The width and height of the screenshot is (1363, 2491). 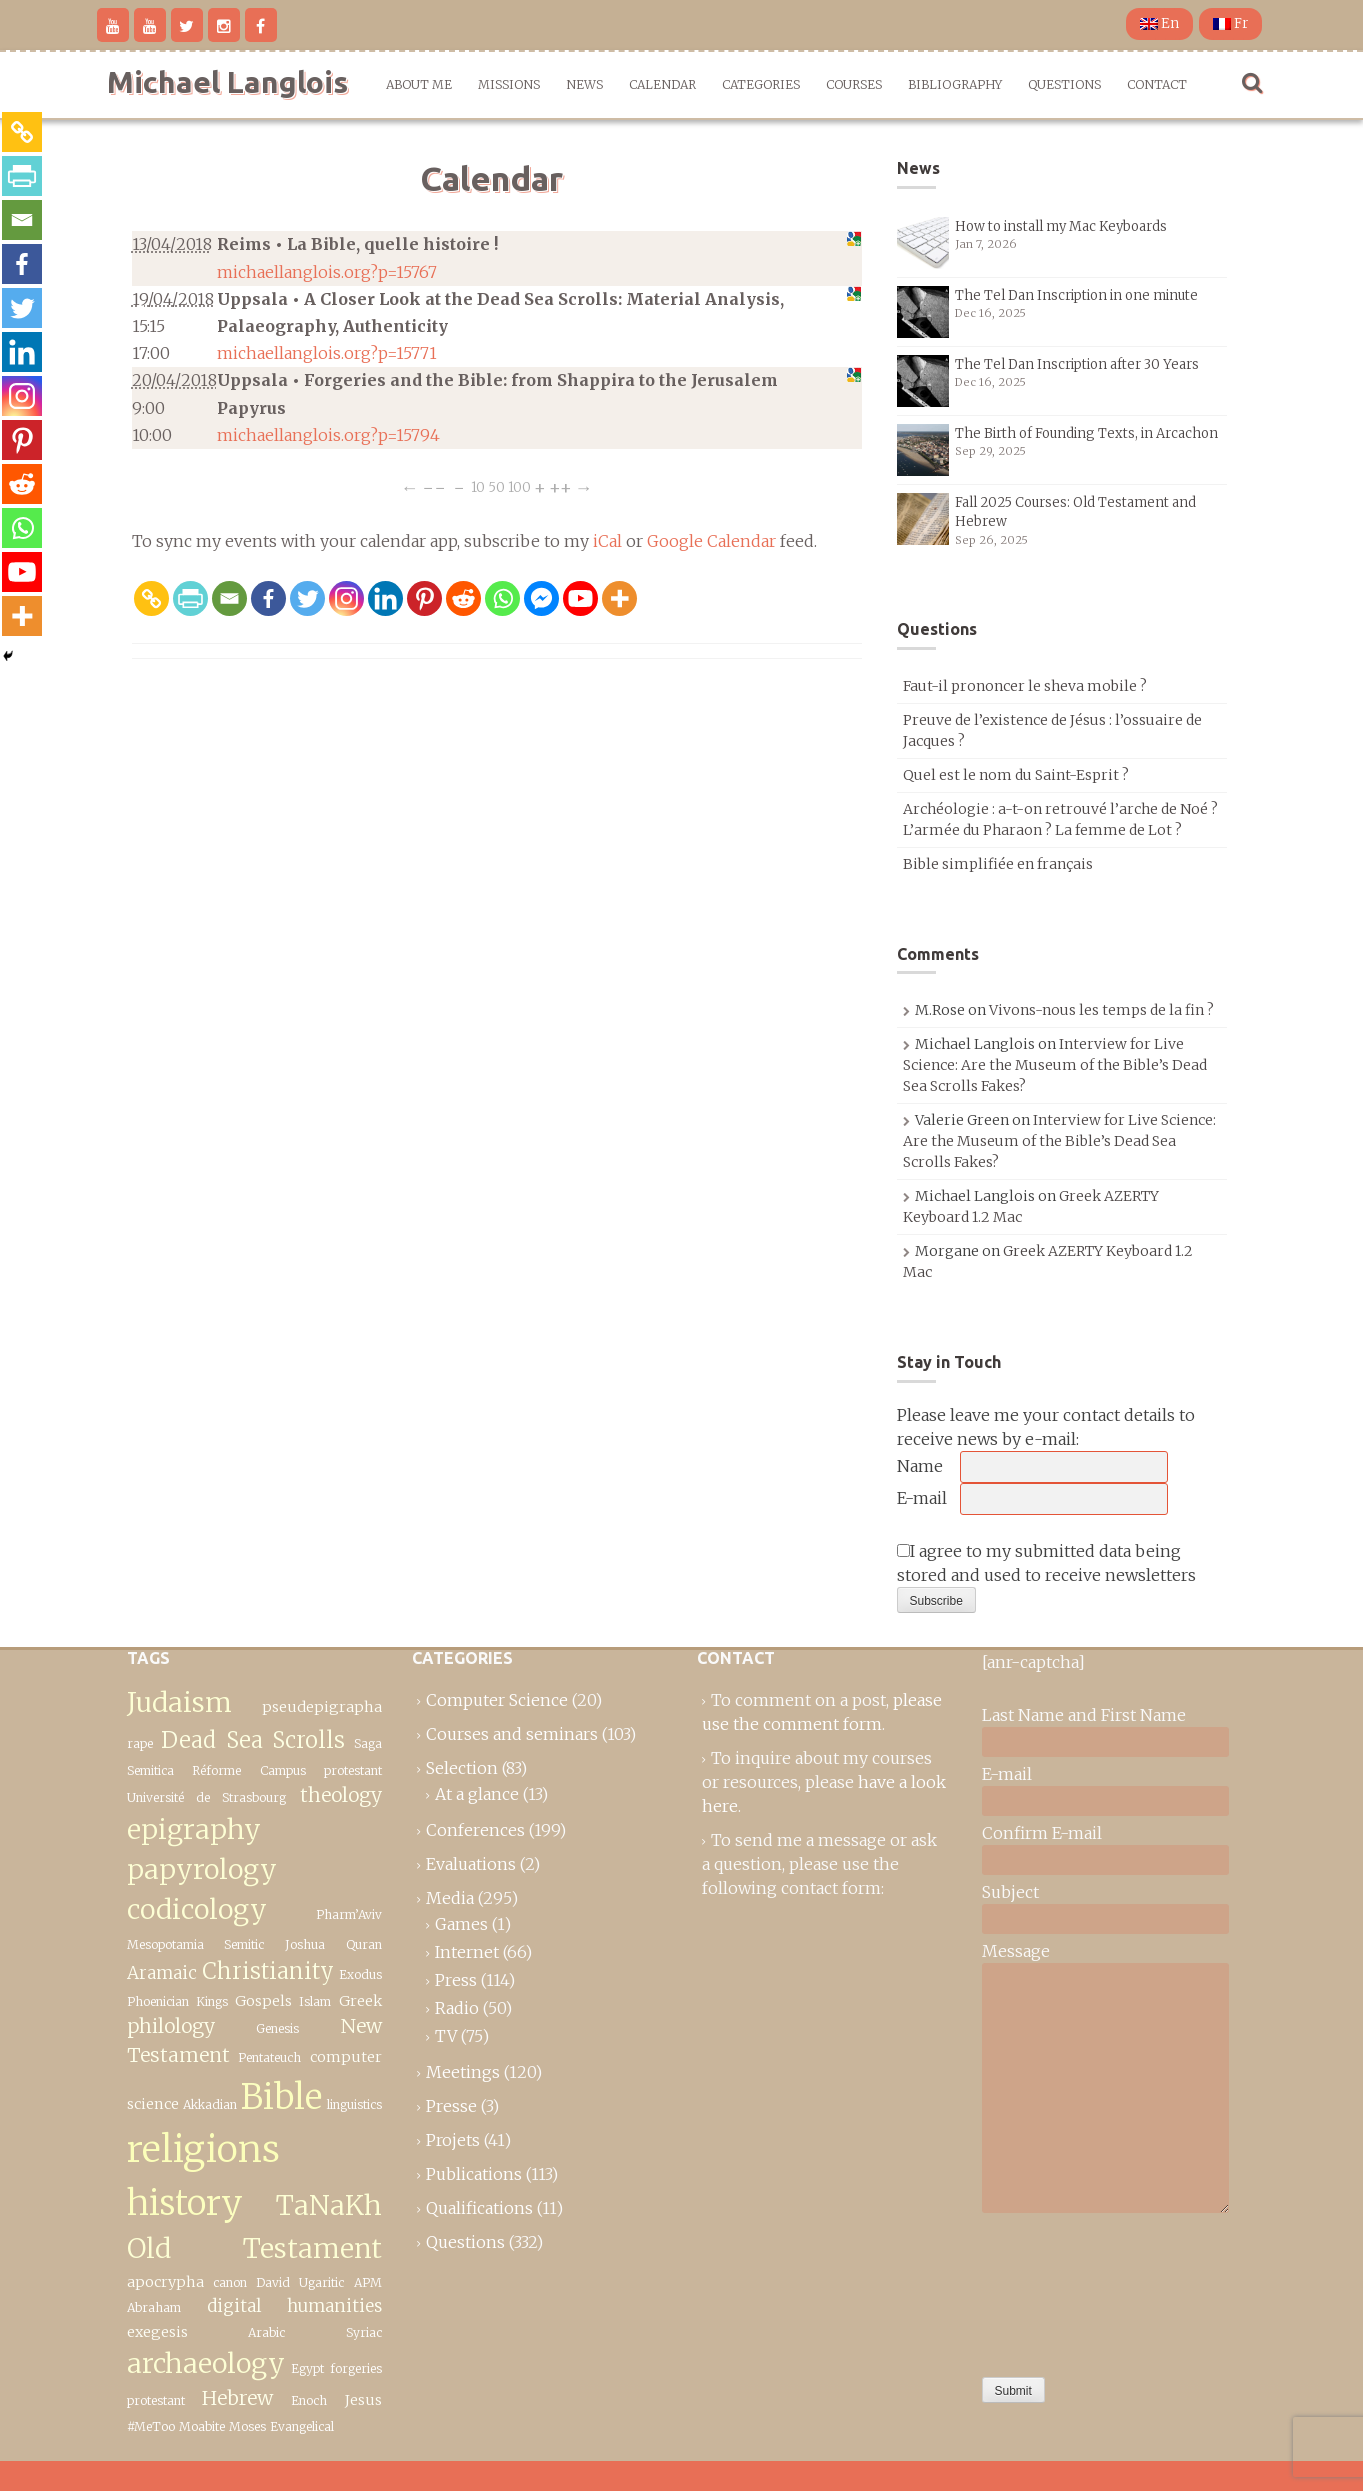 I want to click on Semitic, so click(x=244, y=1944).